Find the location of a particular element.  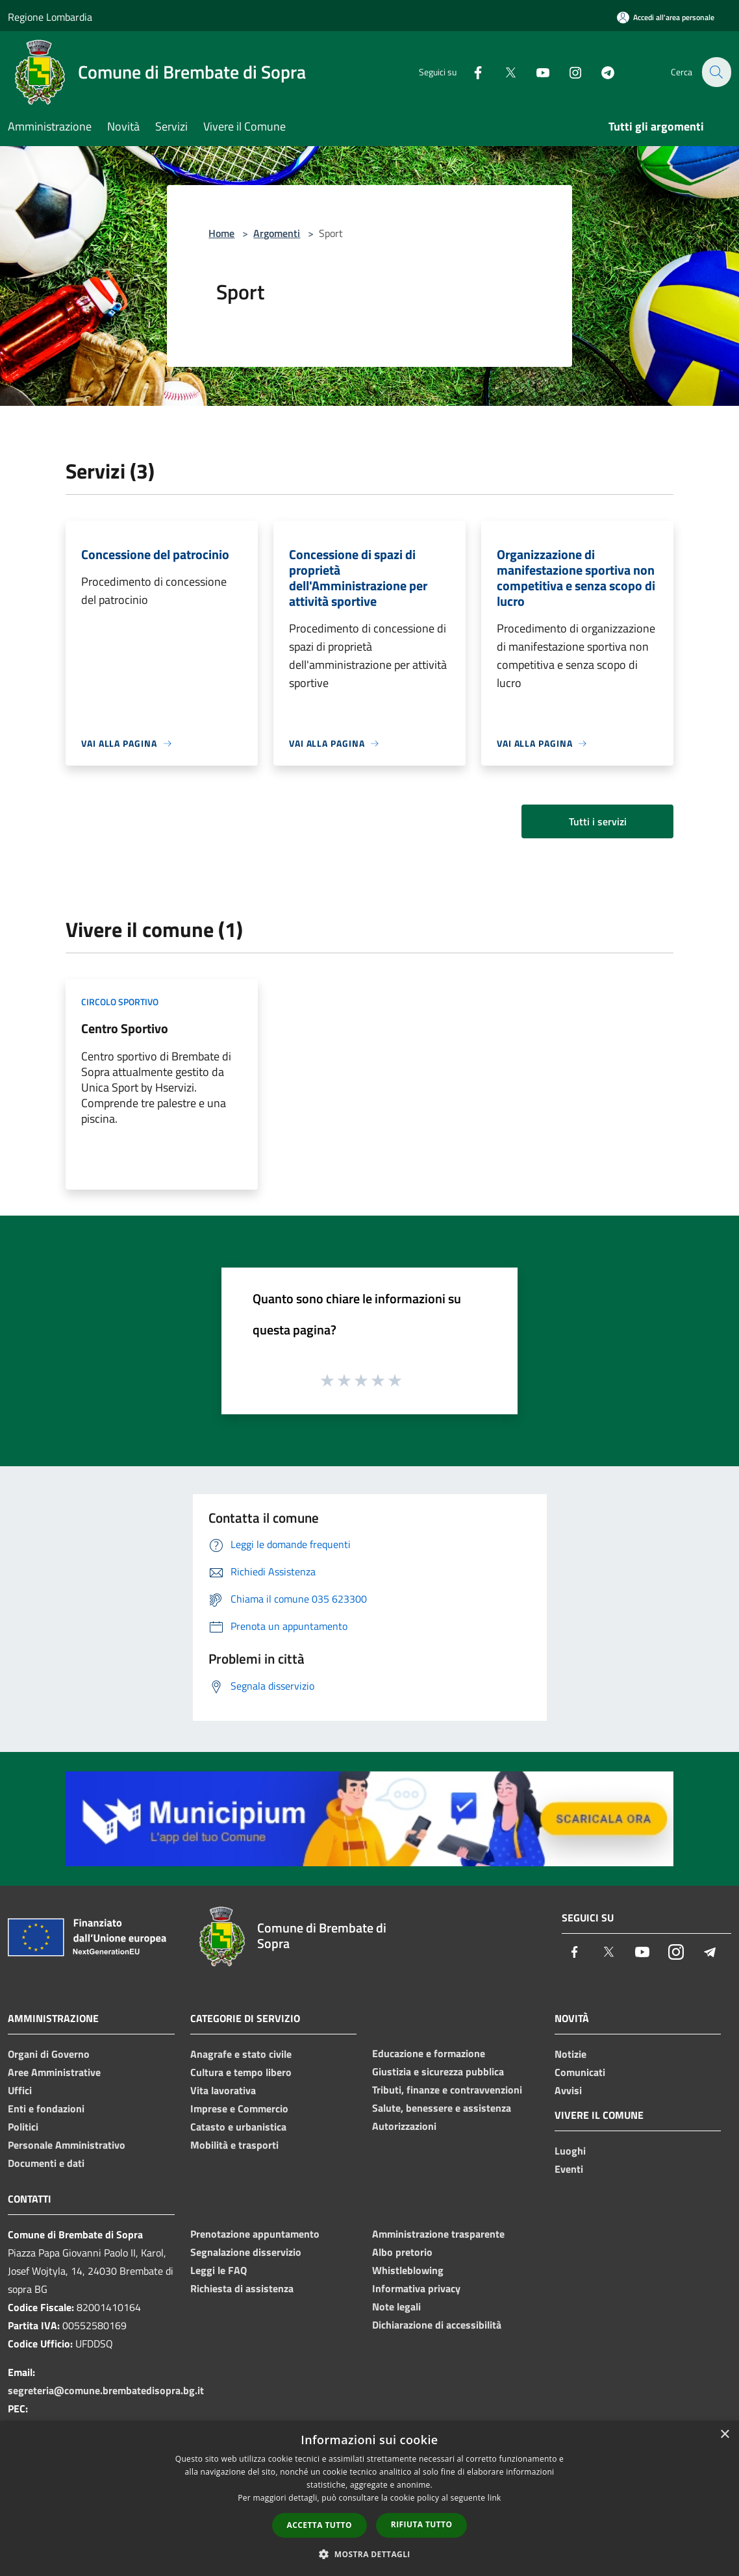

Leggi le FAQ is located at coordinates (218, 2270).